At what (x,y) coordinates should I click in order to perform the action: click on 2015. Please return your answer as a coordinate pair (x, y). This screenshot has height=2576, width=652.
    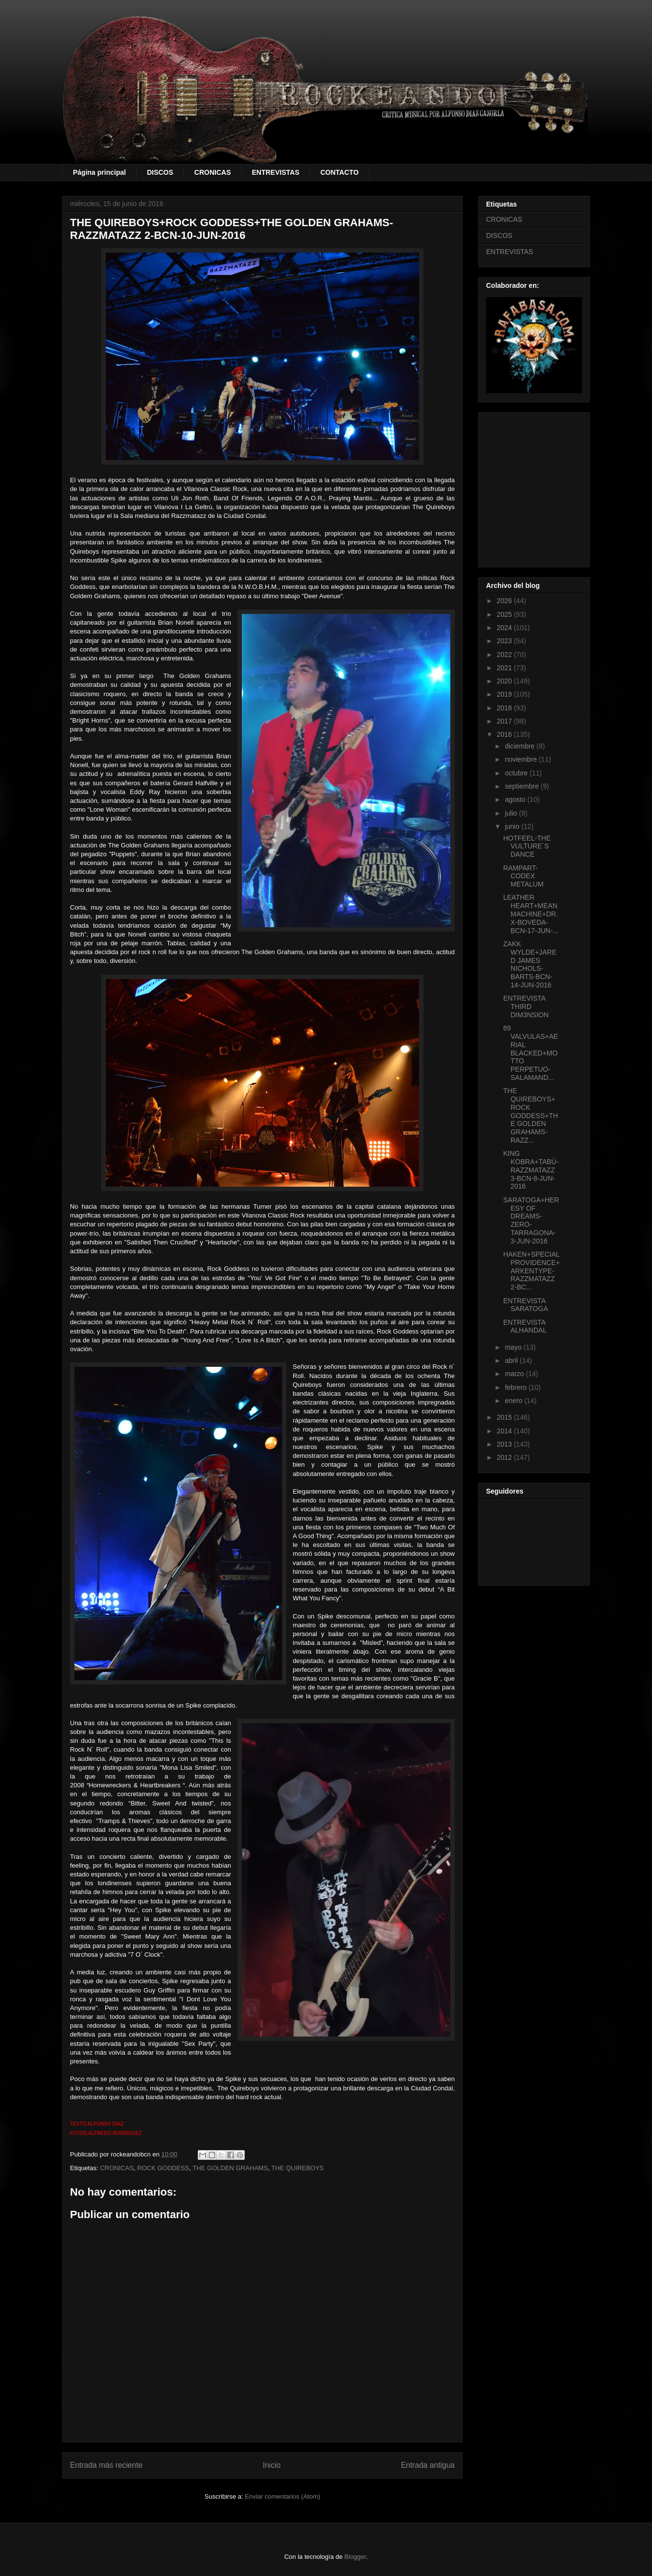
    Looking at the image, I should click on (505, 1417).